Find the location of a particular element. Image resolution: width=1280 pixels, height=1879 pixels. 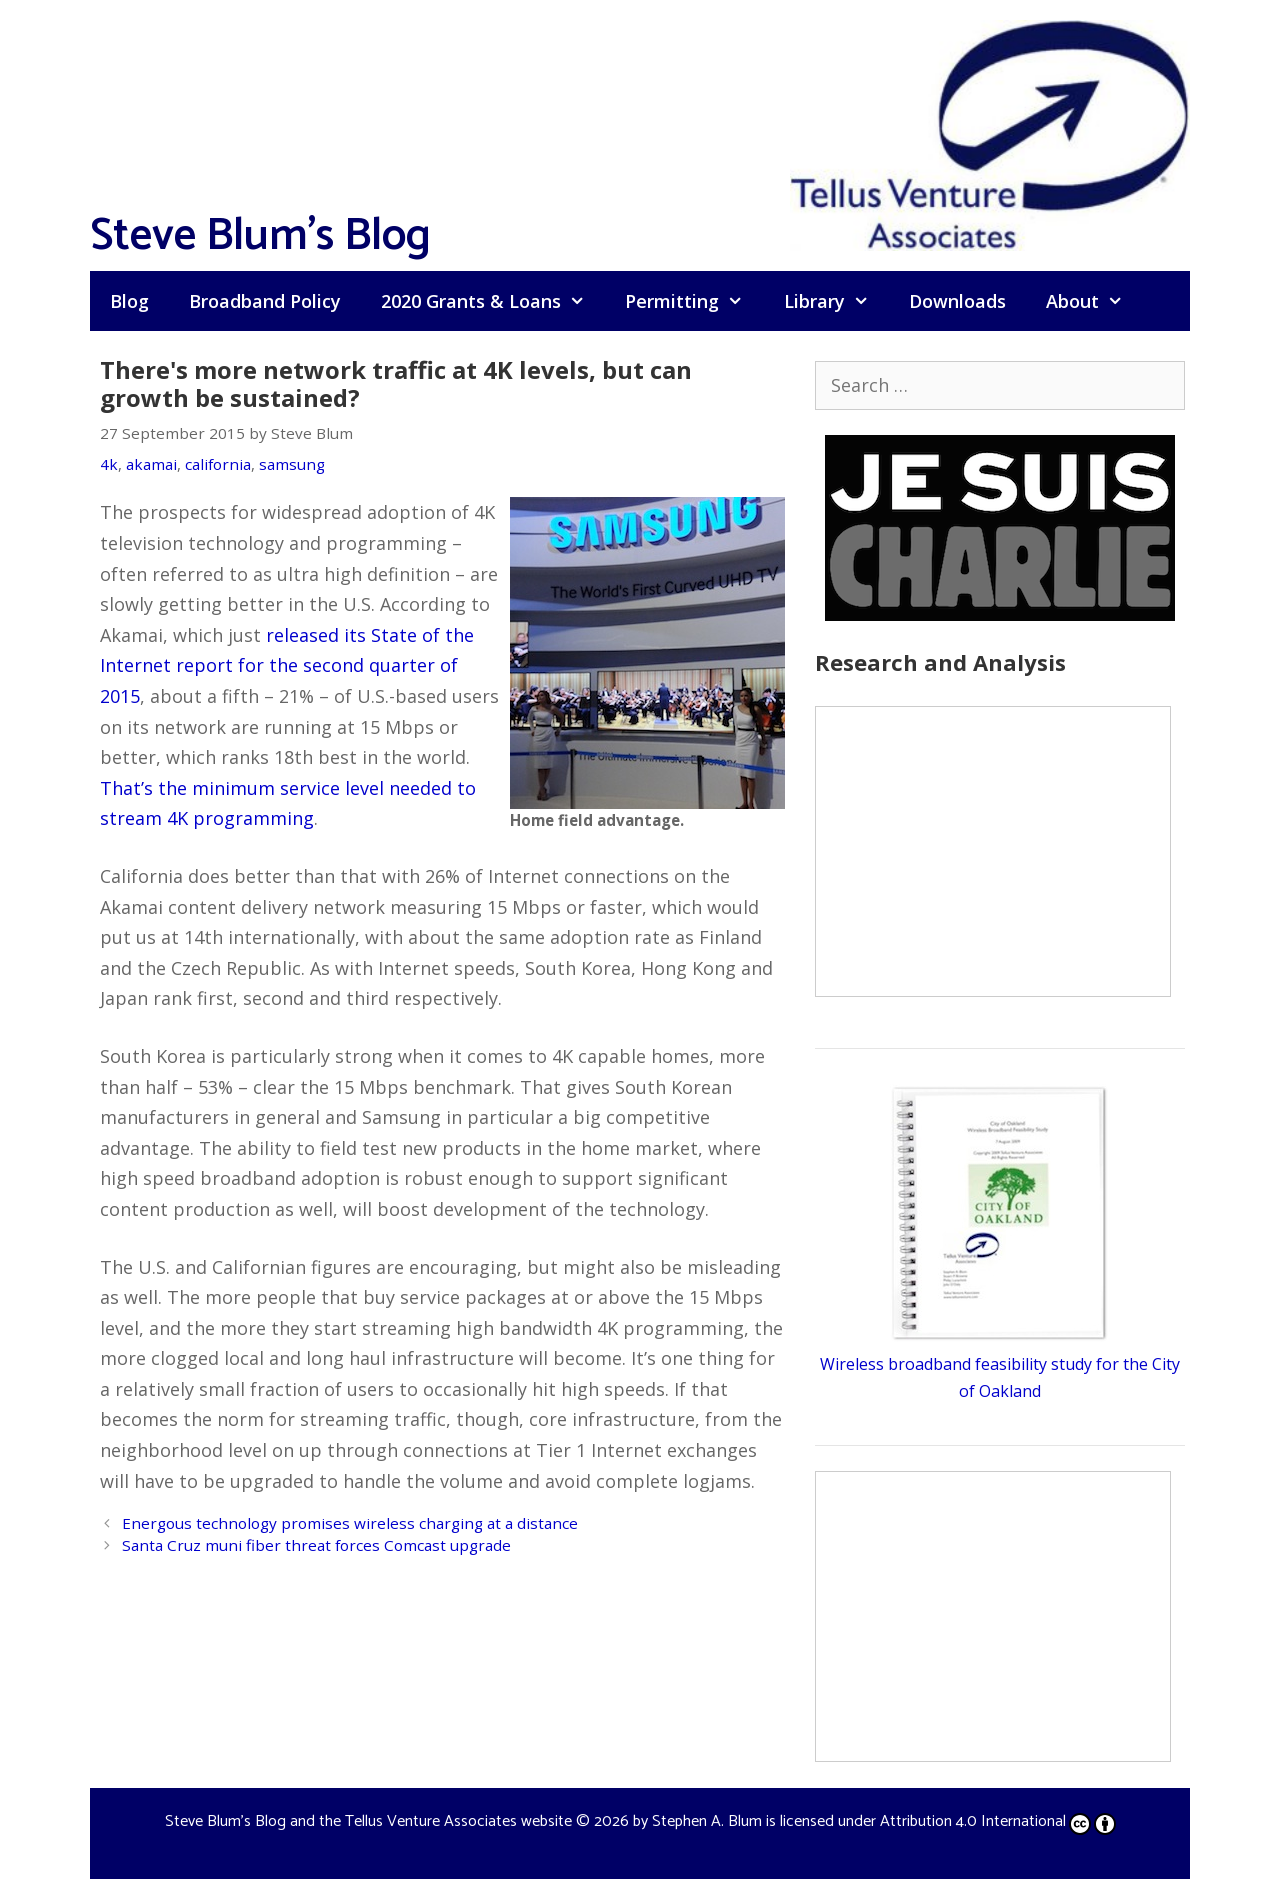

Energous technology promises wireless charging at a distance is located at coordinates (350, 1523).